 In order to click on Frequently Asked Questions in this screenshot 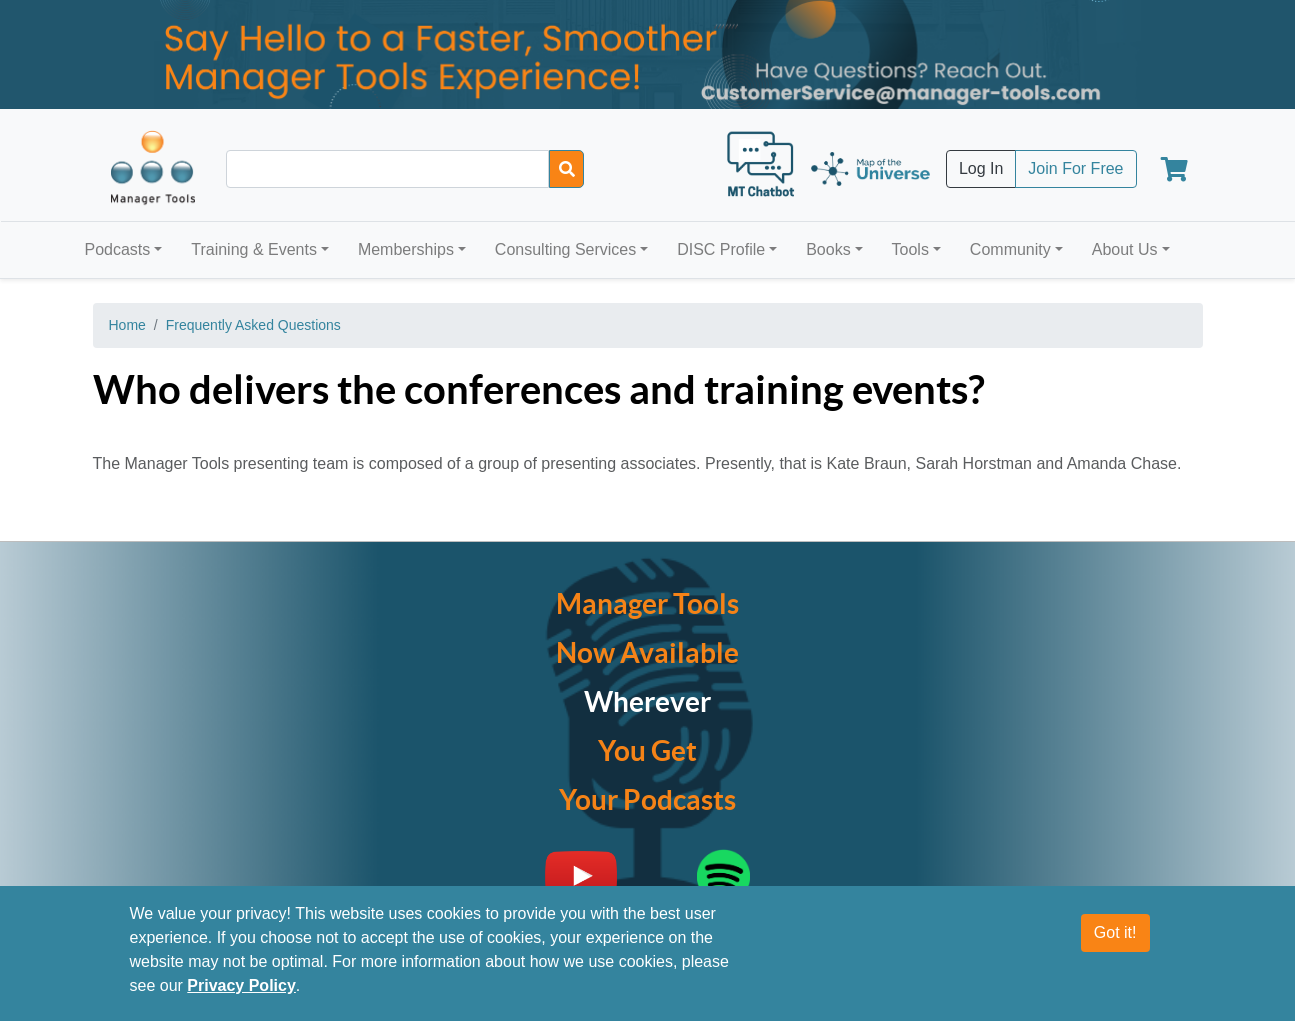, I will do `click(253, 325)`.